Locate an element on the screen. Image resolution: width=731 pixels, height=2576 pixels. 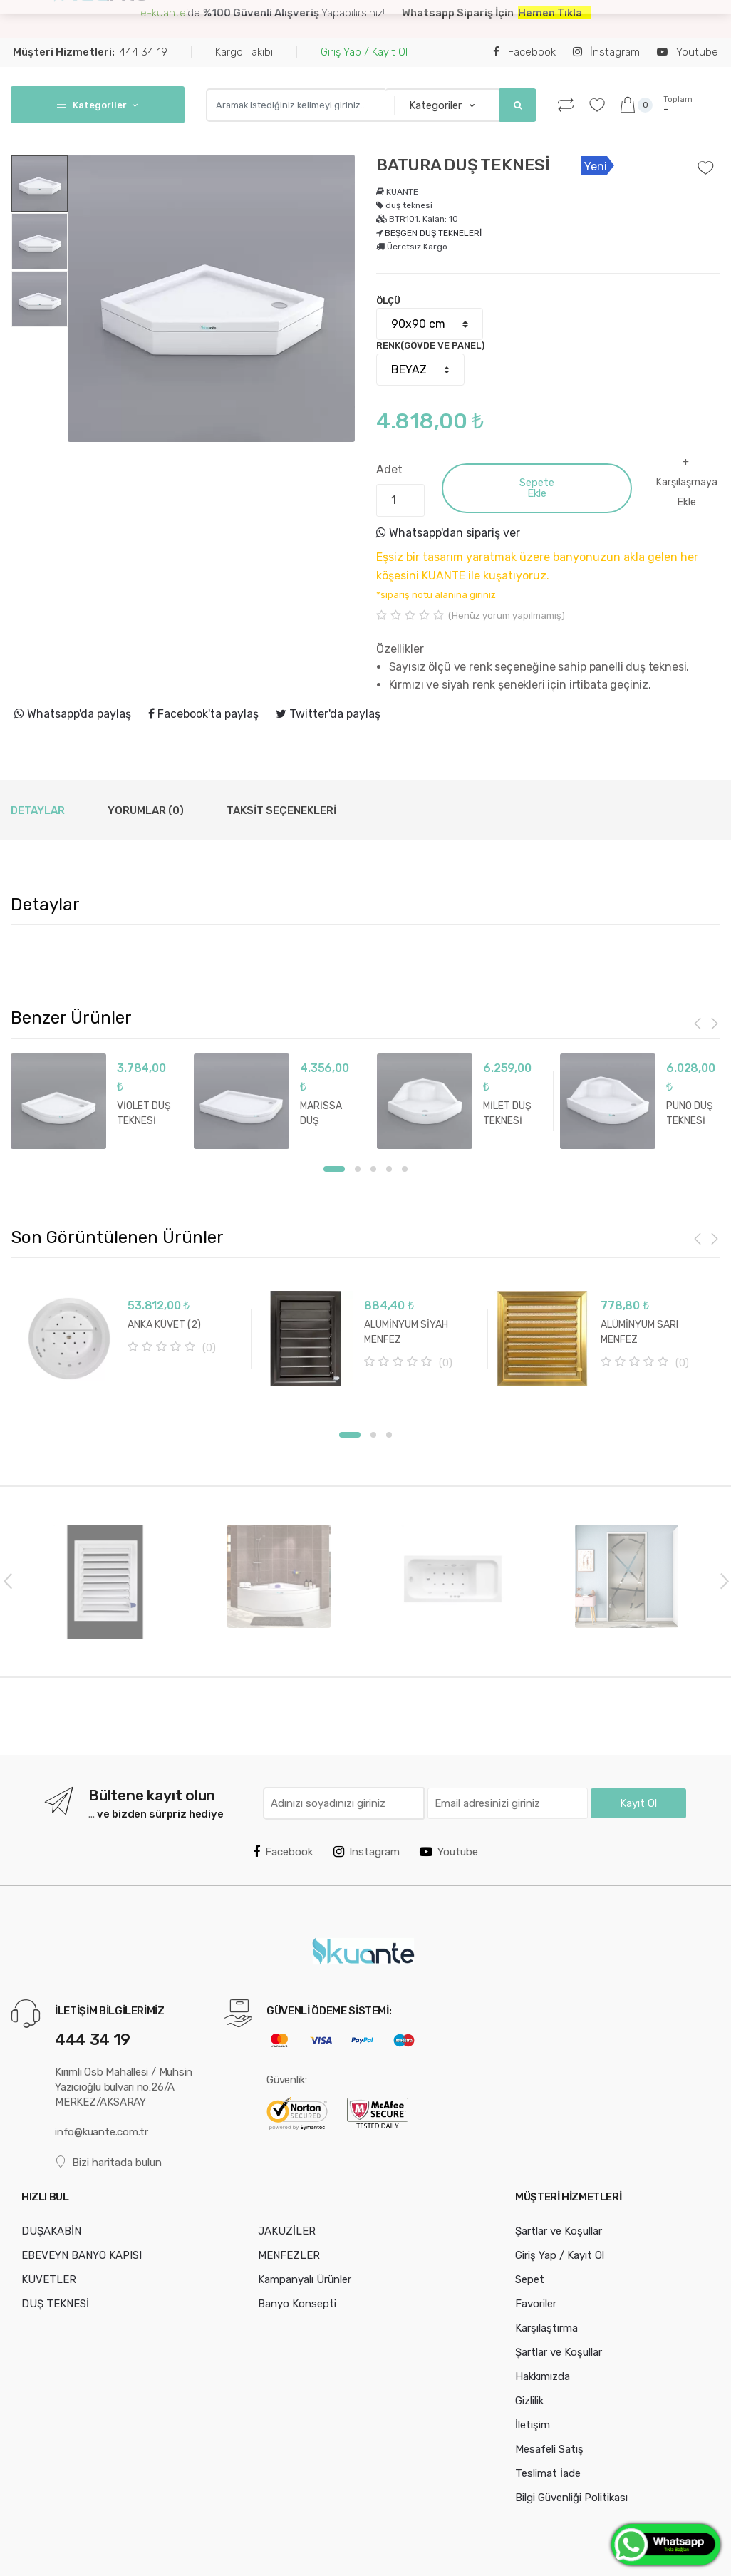
Karşılaşmaya Ekle is located at coordinates (686, 492).